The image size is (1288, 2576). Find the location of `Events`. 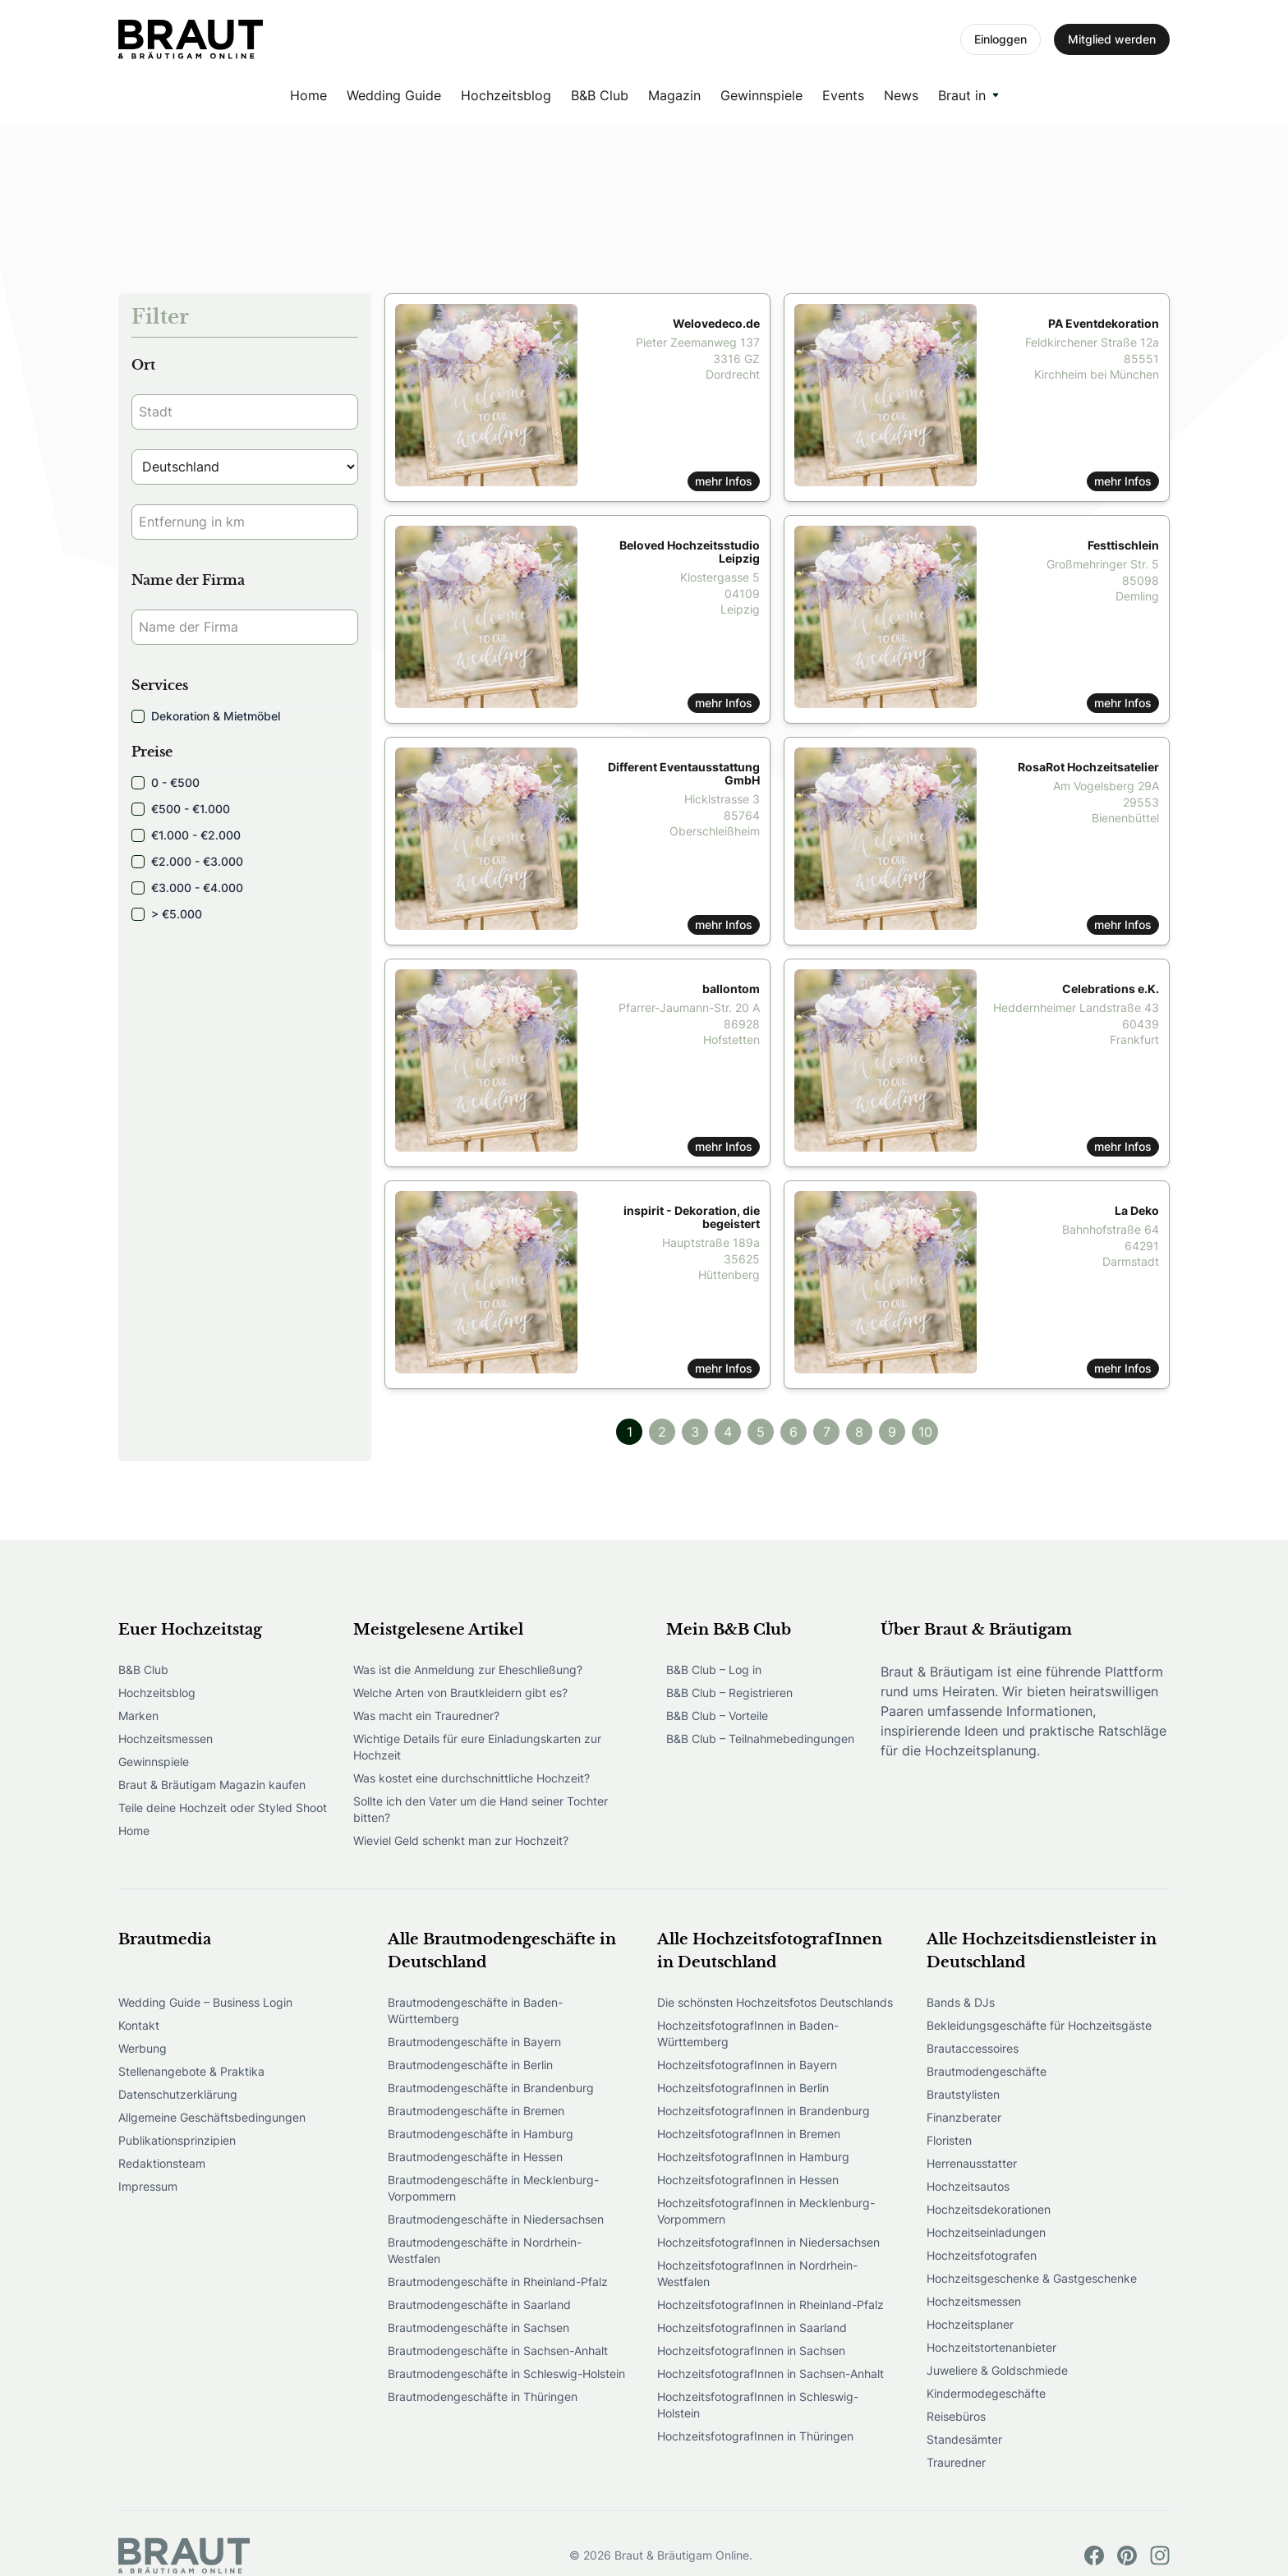

Events is located at coordinates (843, 95).